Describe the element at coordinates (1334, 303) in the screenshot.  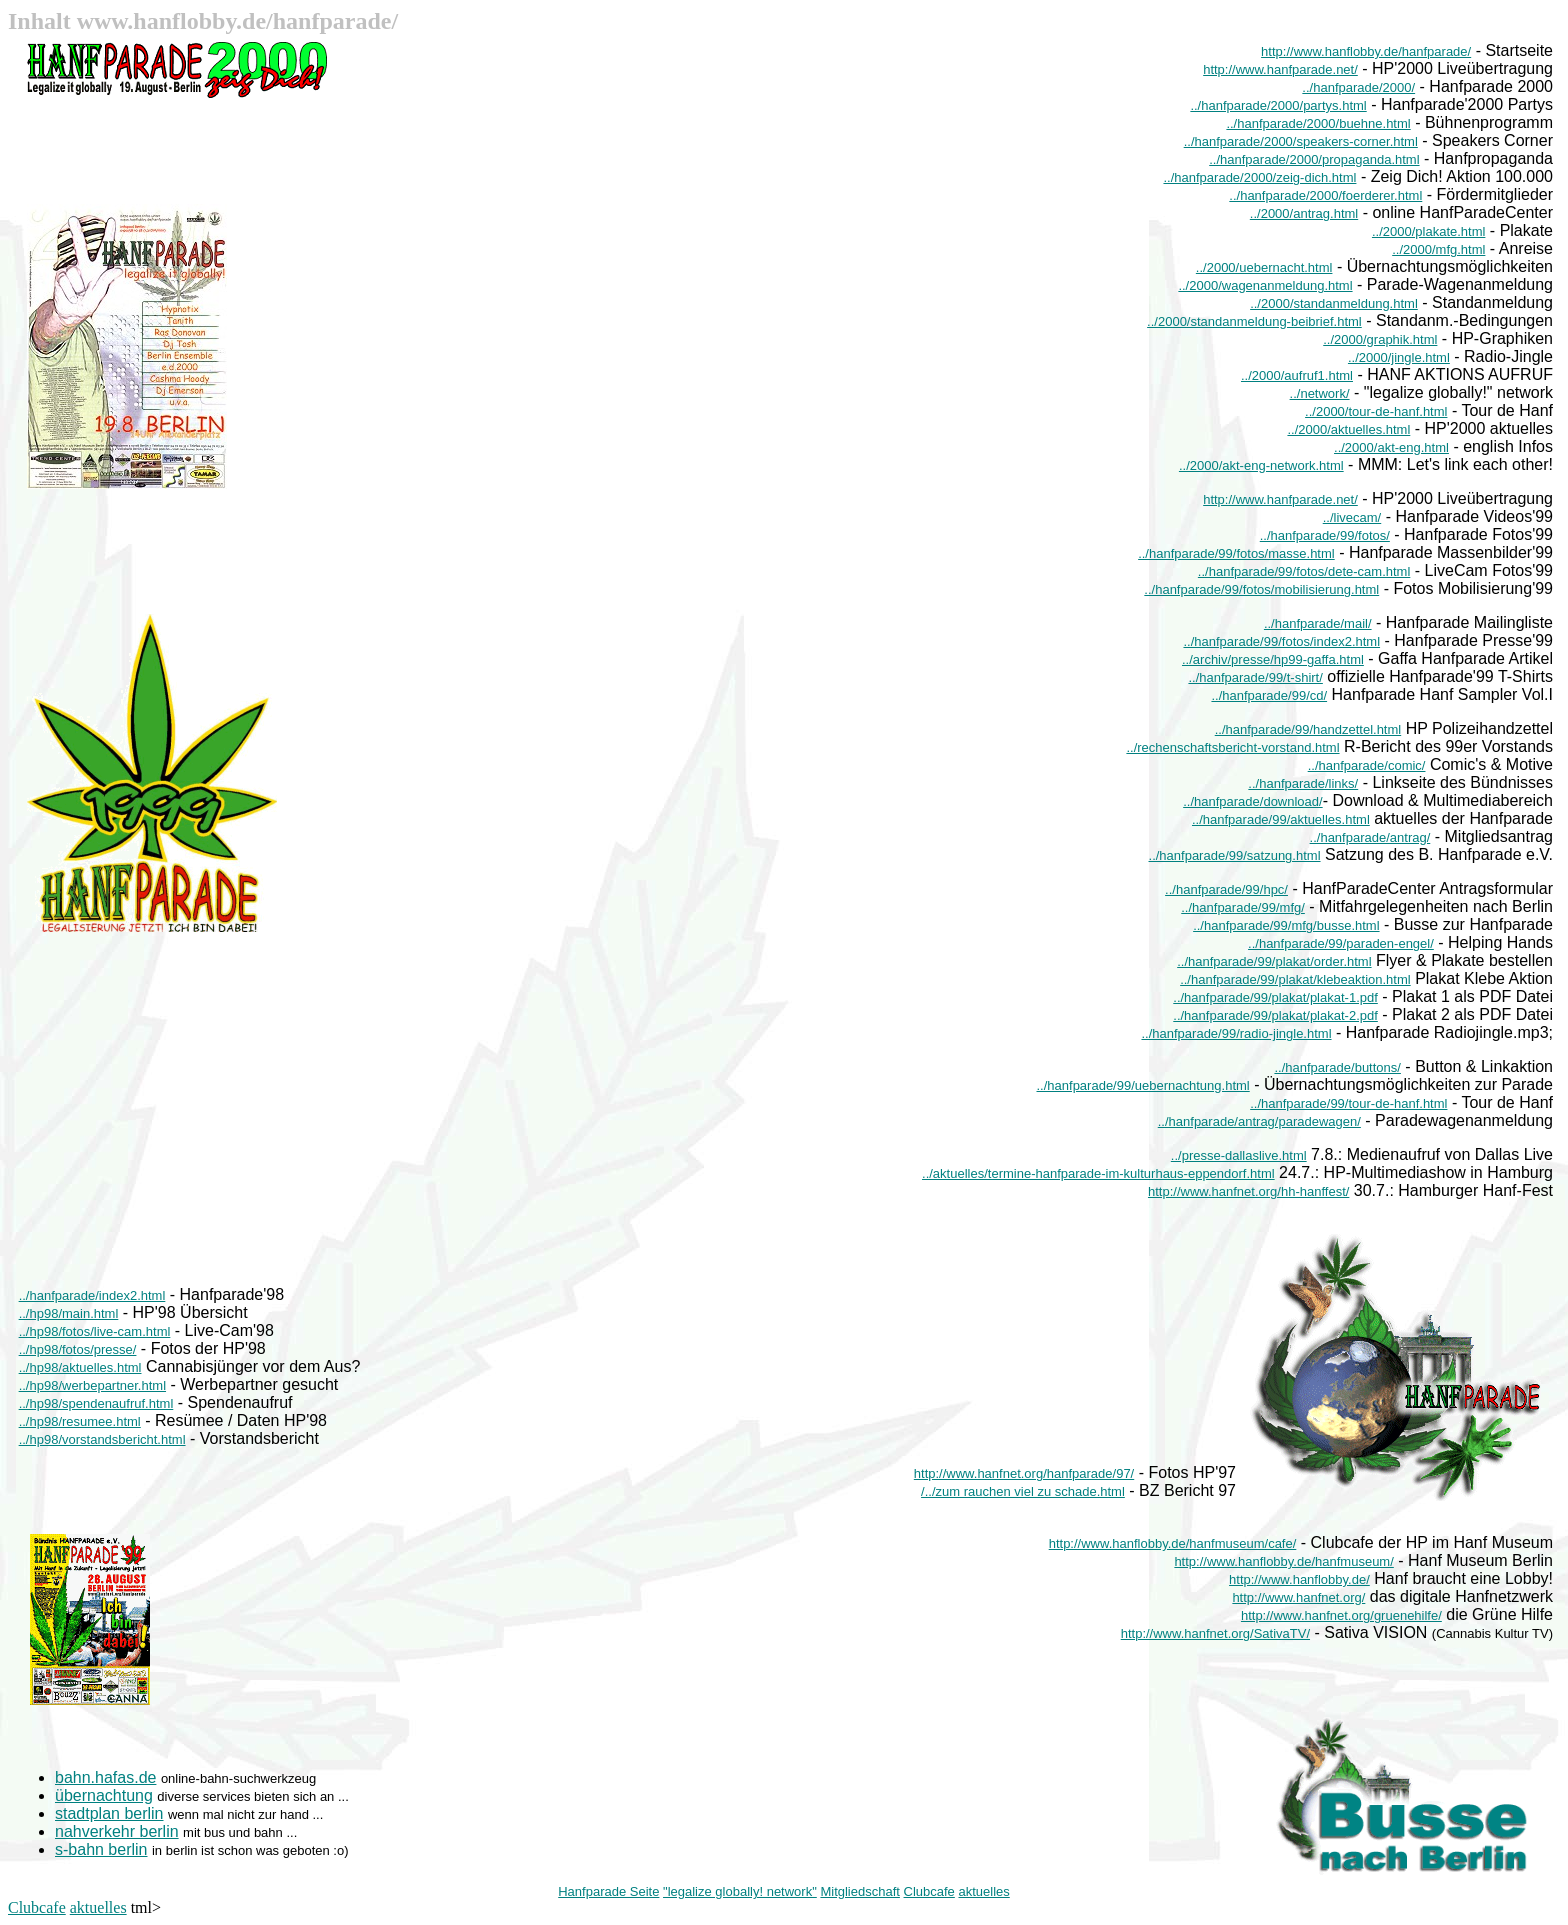
I see `../2000/standanmeldung.html` at that location.